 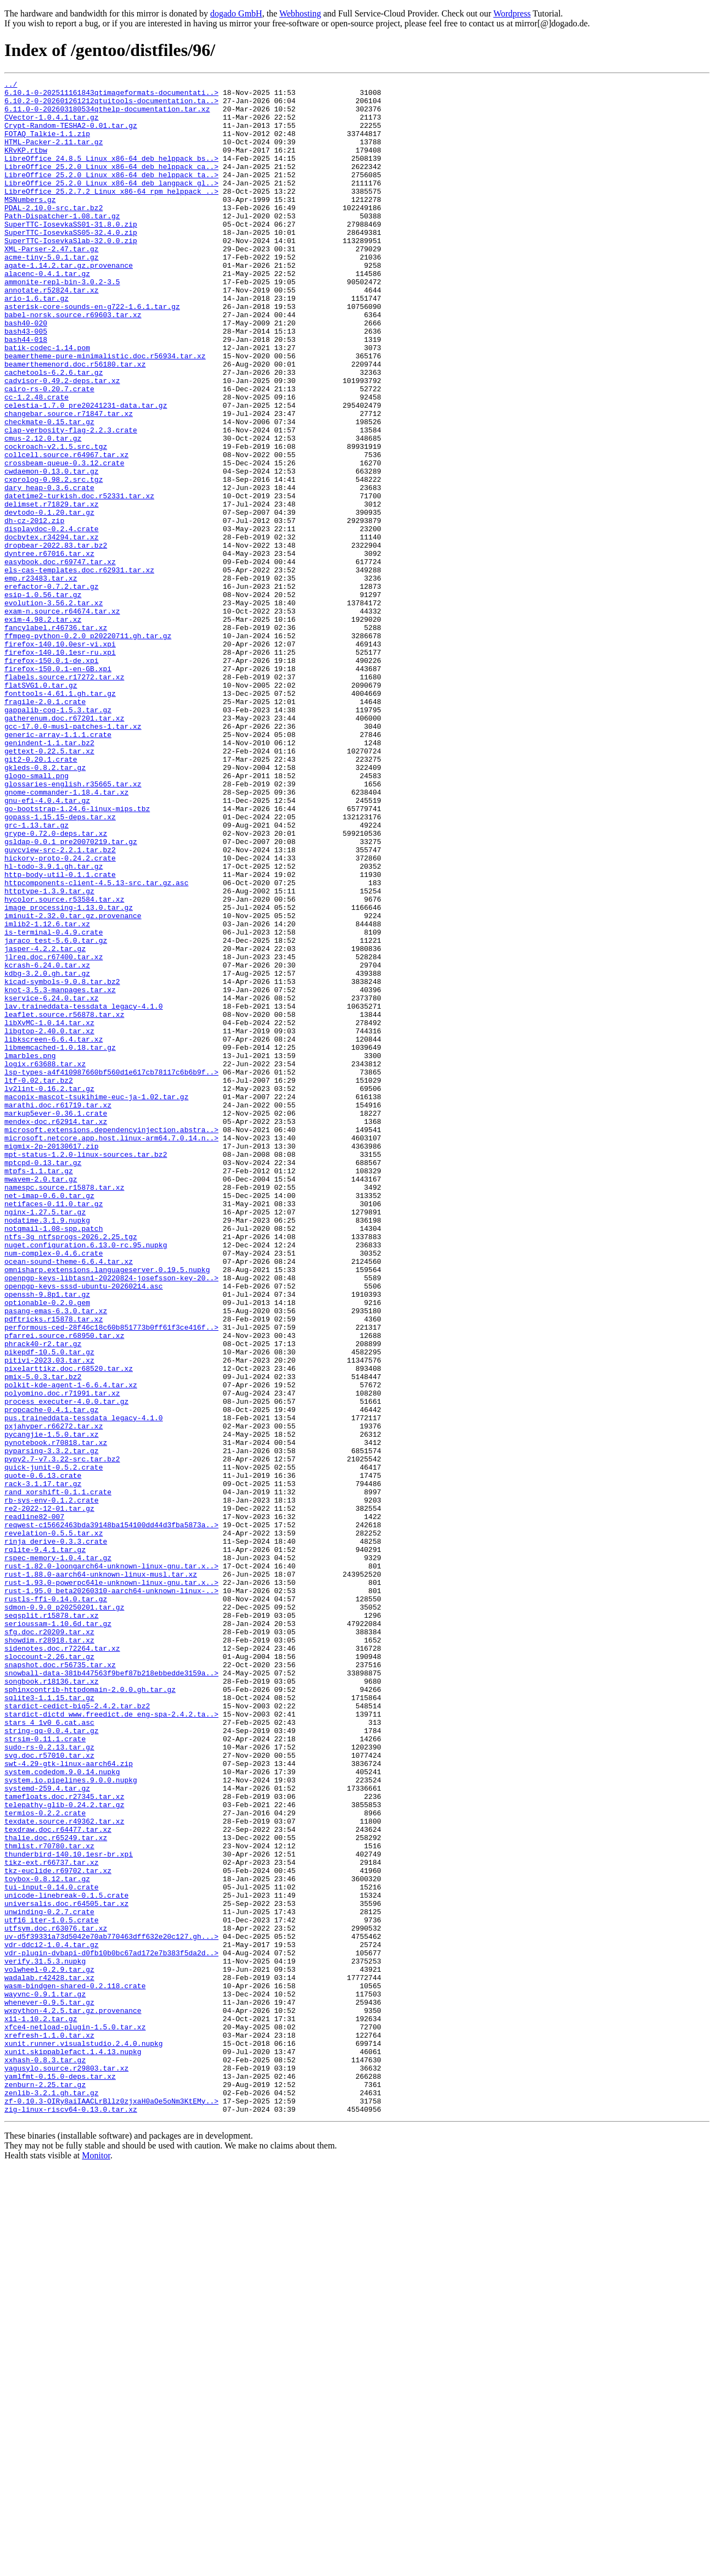 I want to click on gkleds-0.8.2.tar.gz, so click(x=45, y=905).